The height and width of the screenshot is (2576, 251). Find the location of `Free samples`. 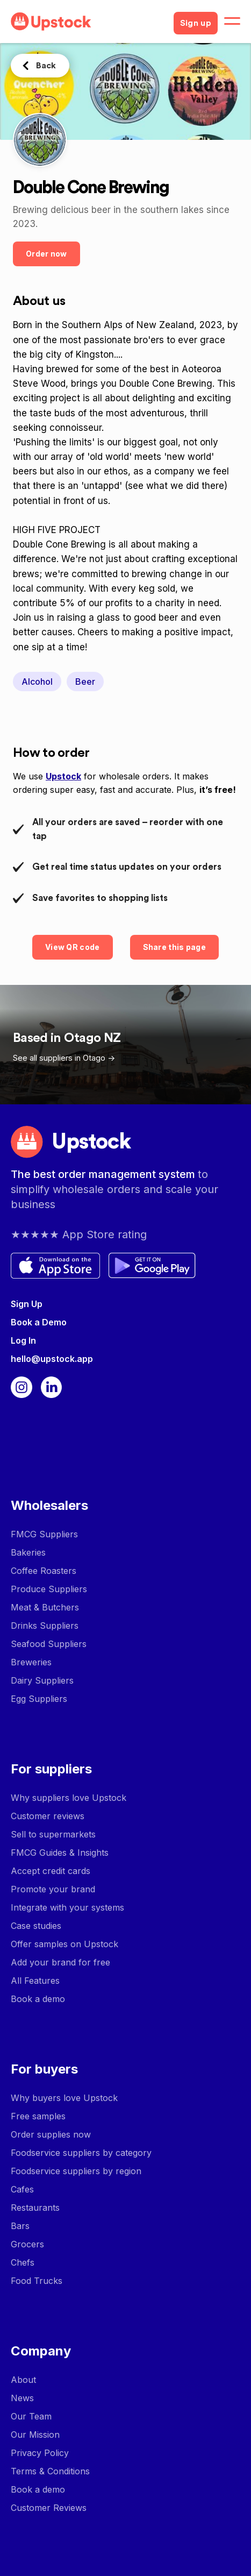

Free samples is located at coordinates (38, 2116).